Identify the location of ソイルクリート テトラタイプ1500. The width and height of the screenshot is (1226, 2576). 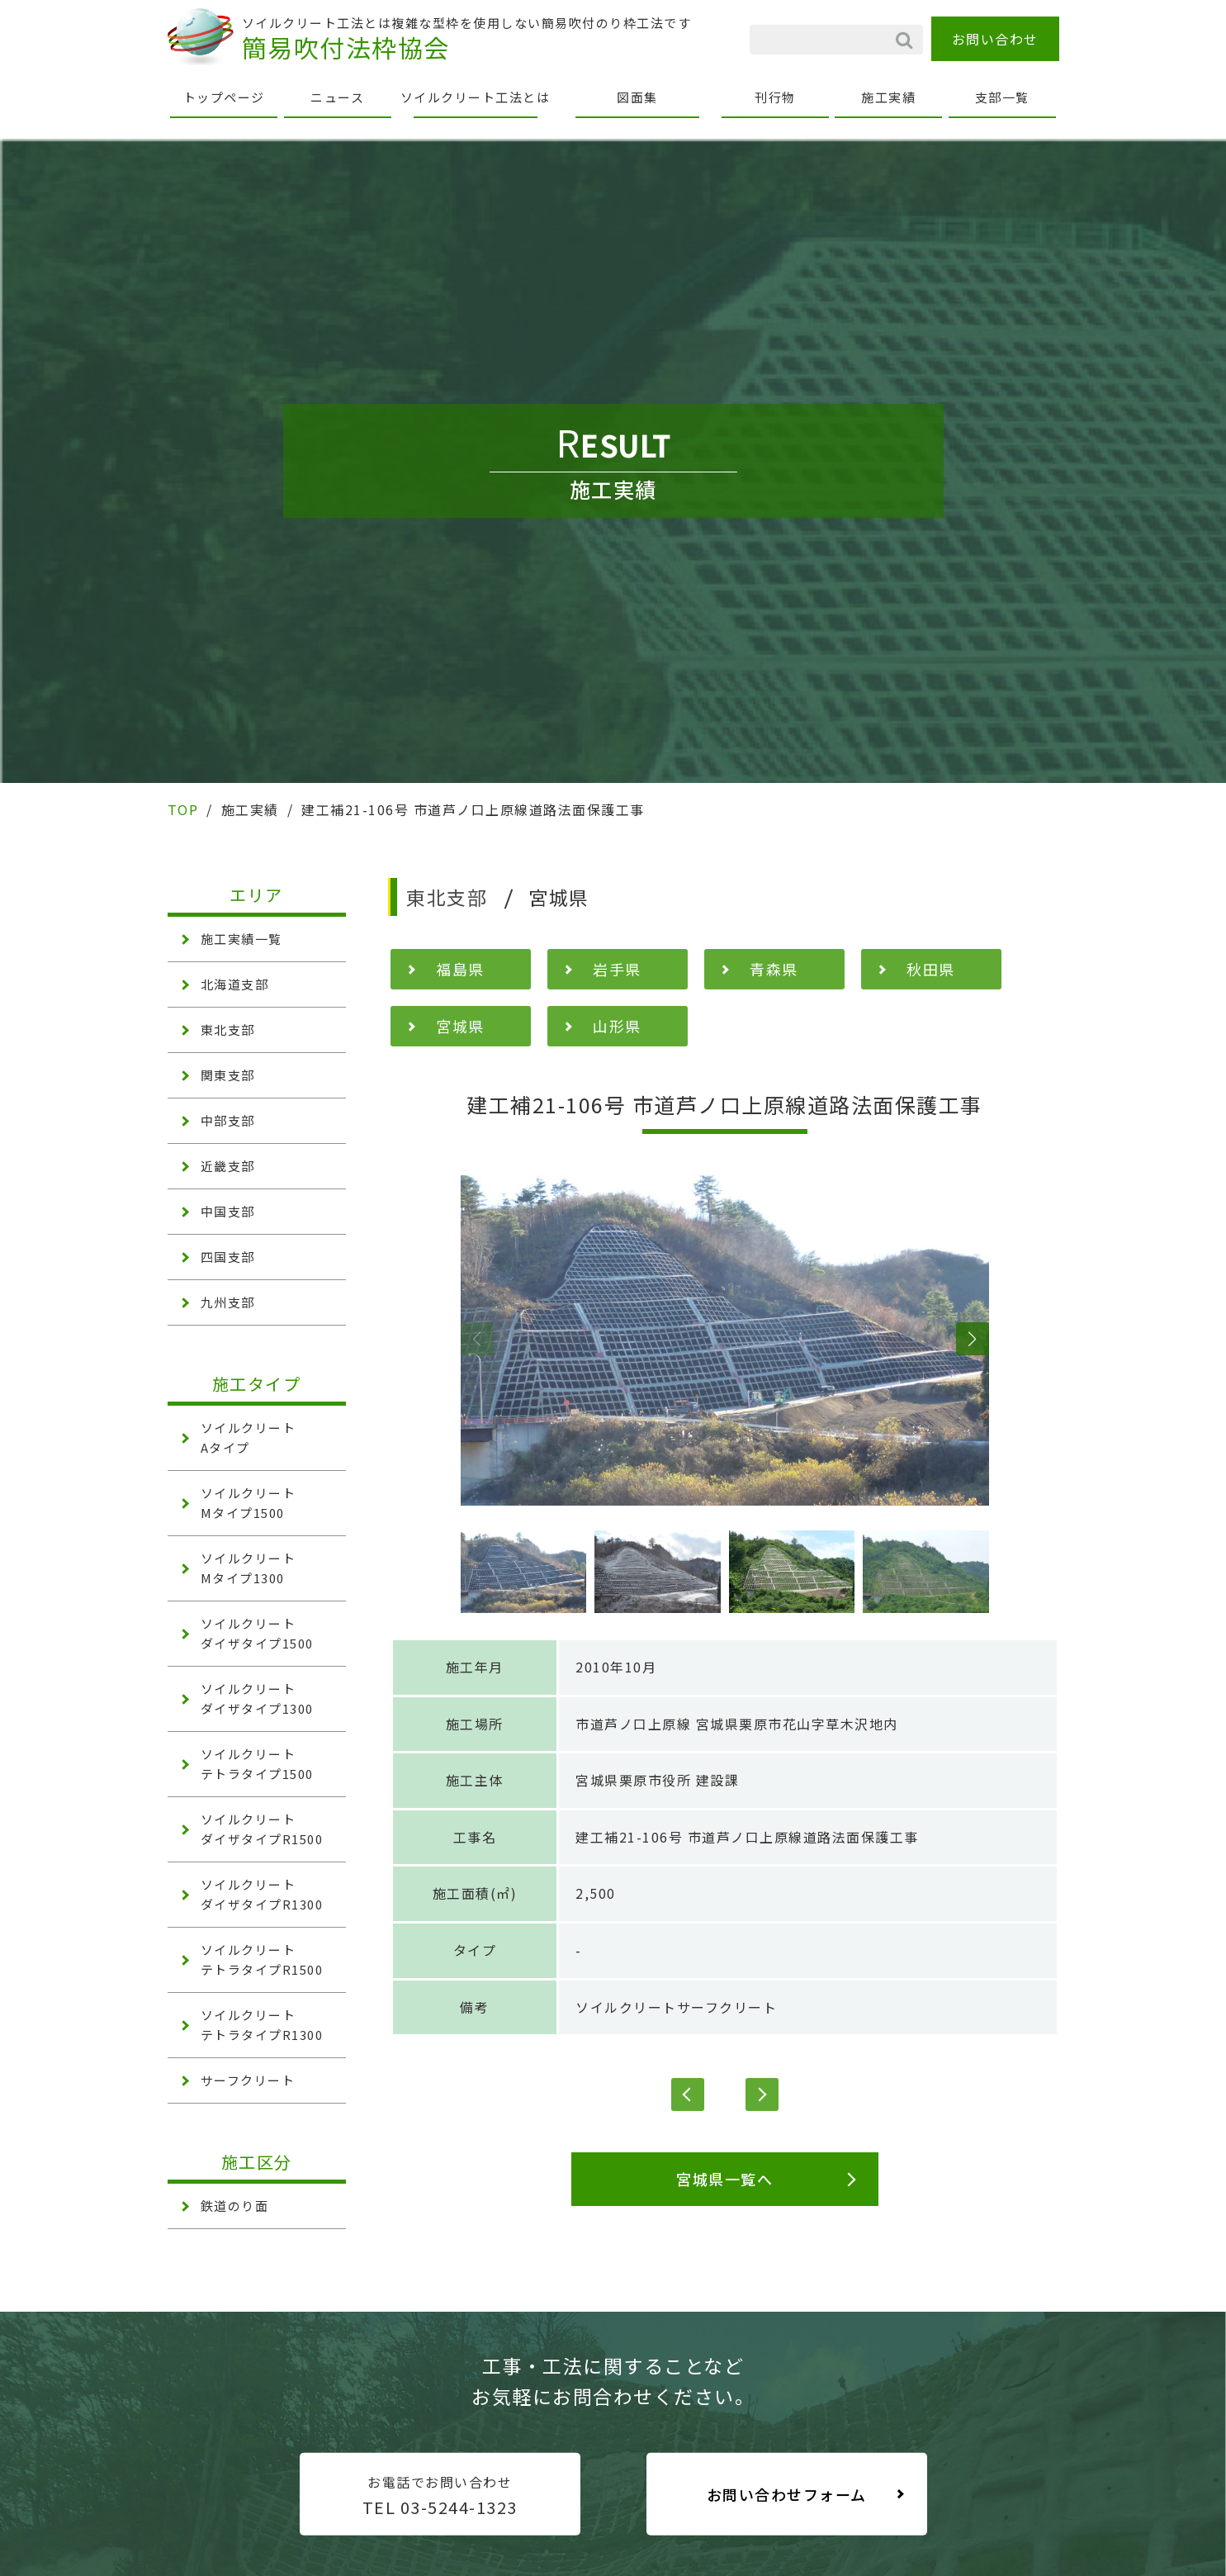
(257, 1763).